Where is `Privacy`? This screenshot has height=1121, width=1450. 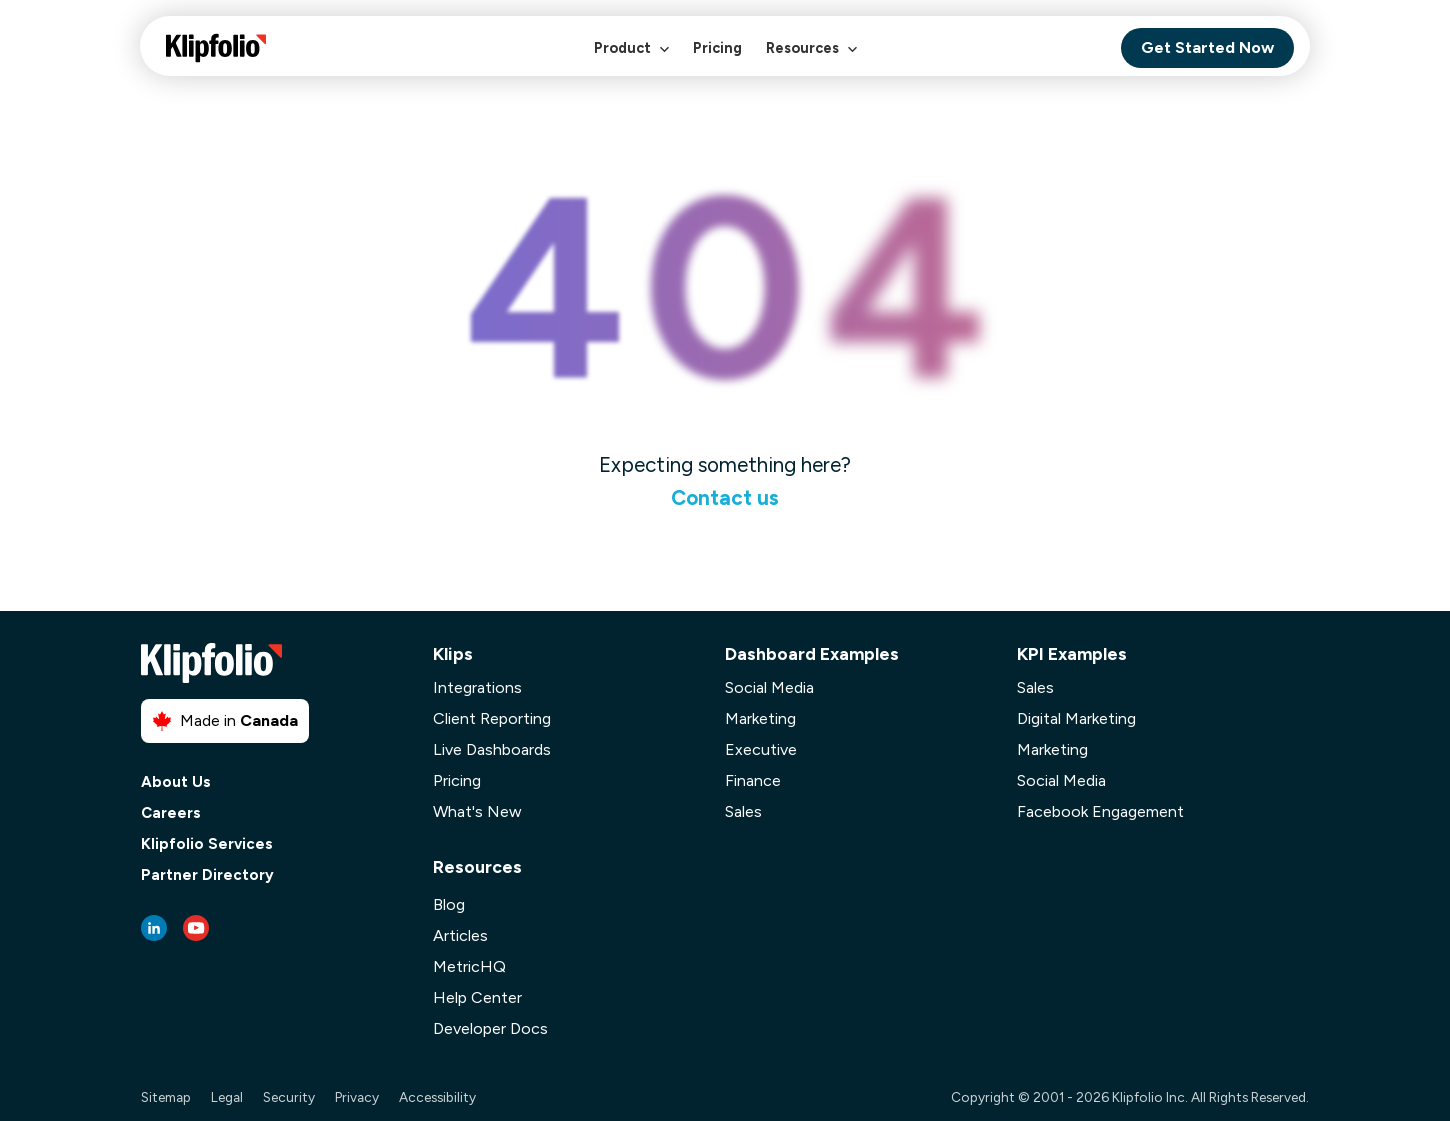 Privacy is located at coordinates (357, 1097).